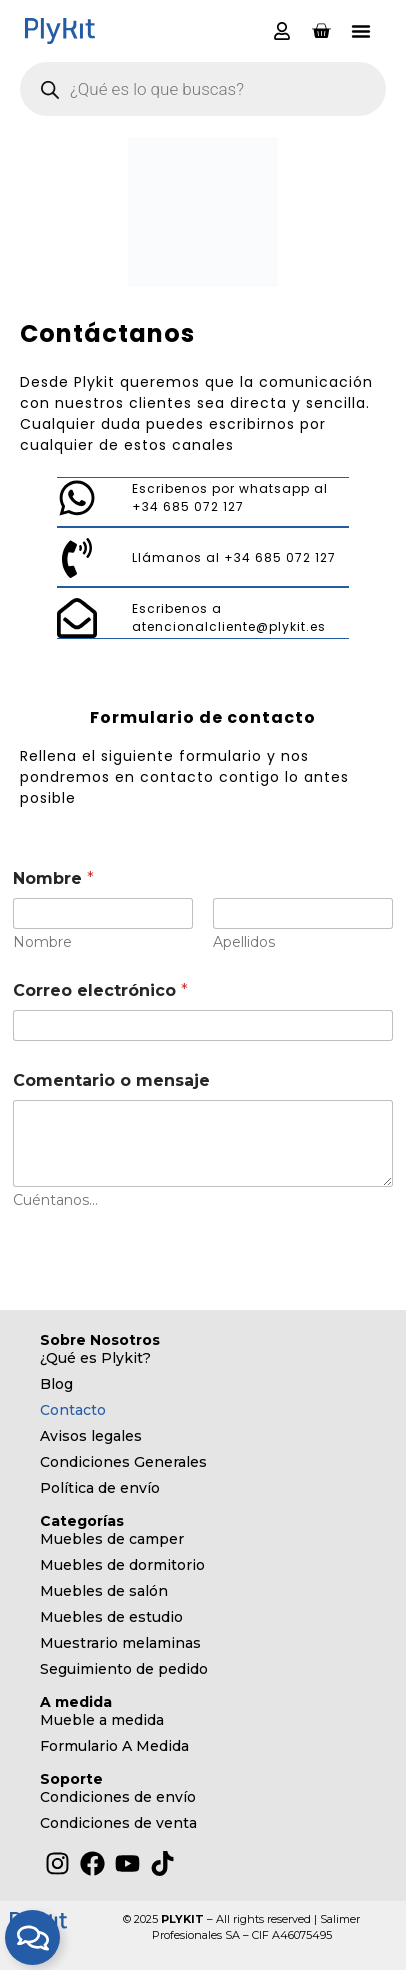  I want to click on Muebles de dormitorio, so click(122, 1565).